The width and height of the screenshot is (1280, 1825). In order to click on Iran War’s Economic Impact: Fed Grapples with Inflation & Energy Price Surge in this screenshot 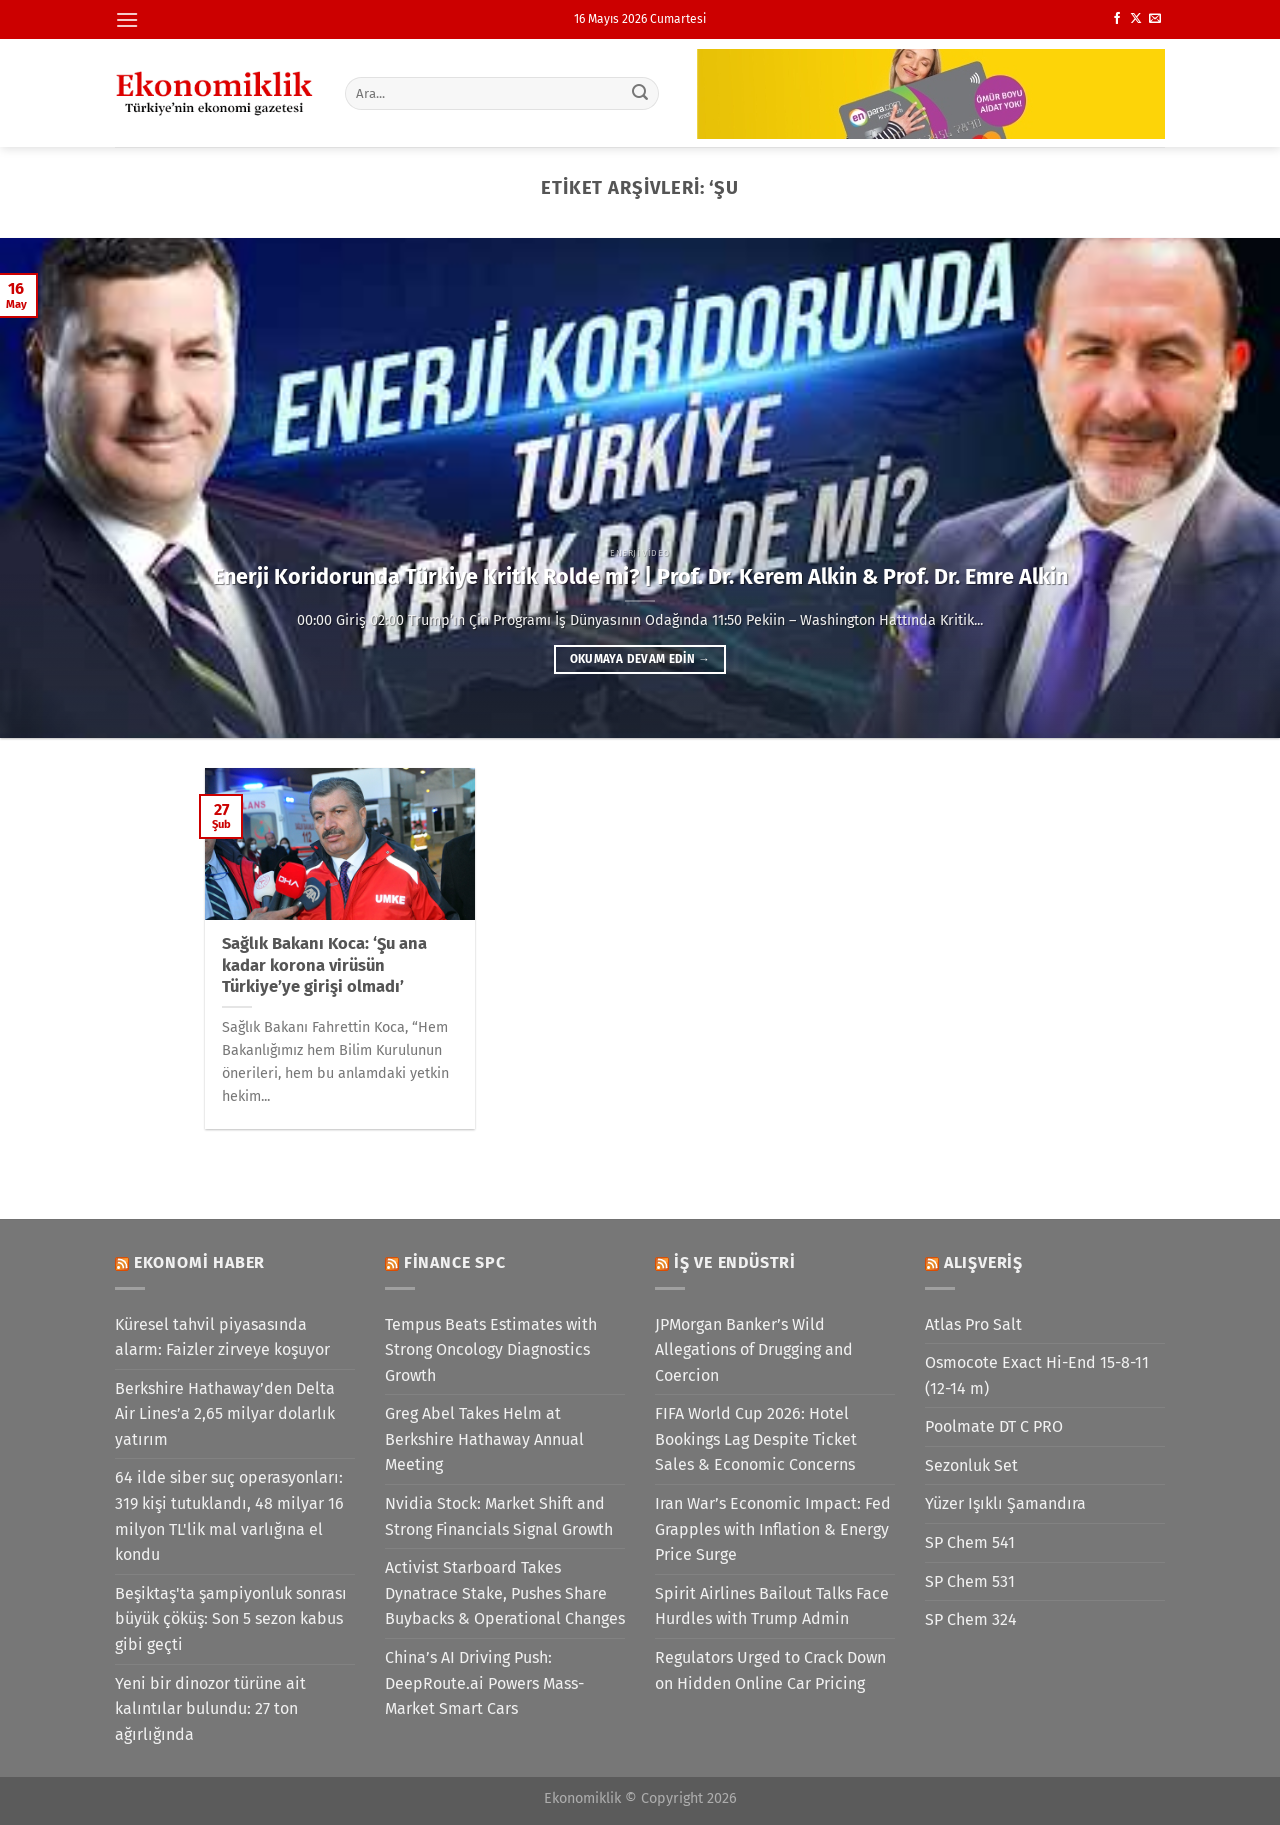, I will do `click(773, 1529)`.